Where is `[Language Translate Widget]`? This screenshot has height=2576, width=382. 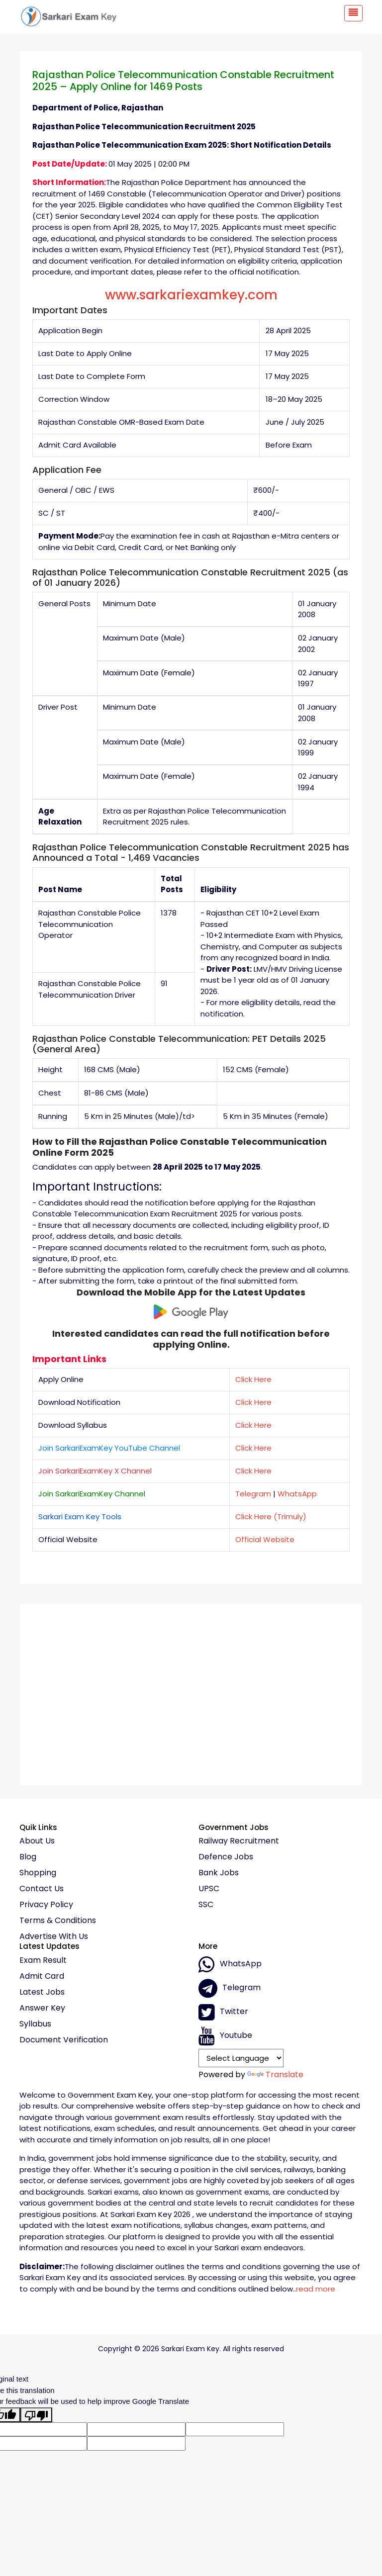
[Language Translate Widget] is located at coordinates (241, 2058).